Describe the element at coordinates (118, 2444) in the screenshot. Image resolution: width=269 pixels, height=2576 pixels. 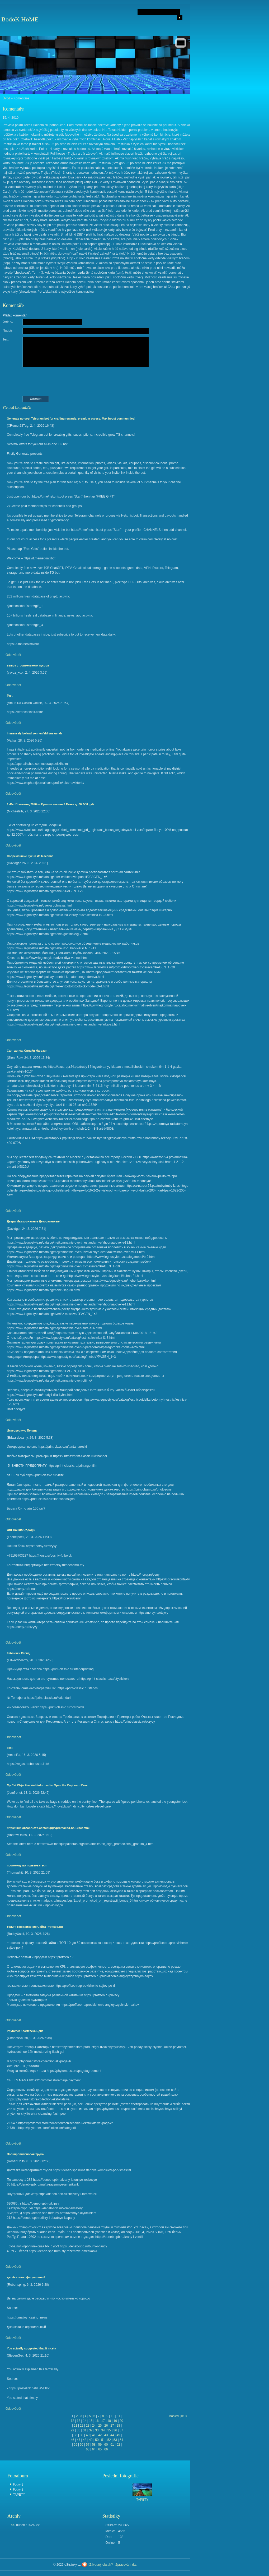
I see `62` at that location.